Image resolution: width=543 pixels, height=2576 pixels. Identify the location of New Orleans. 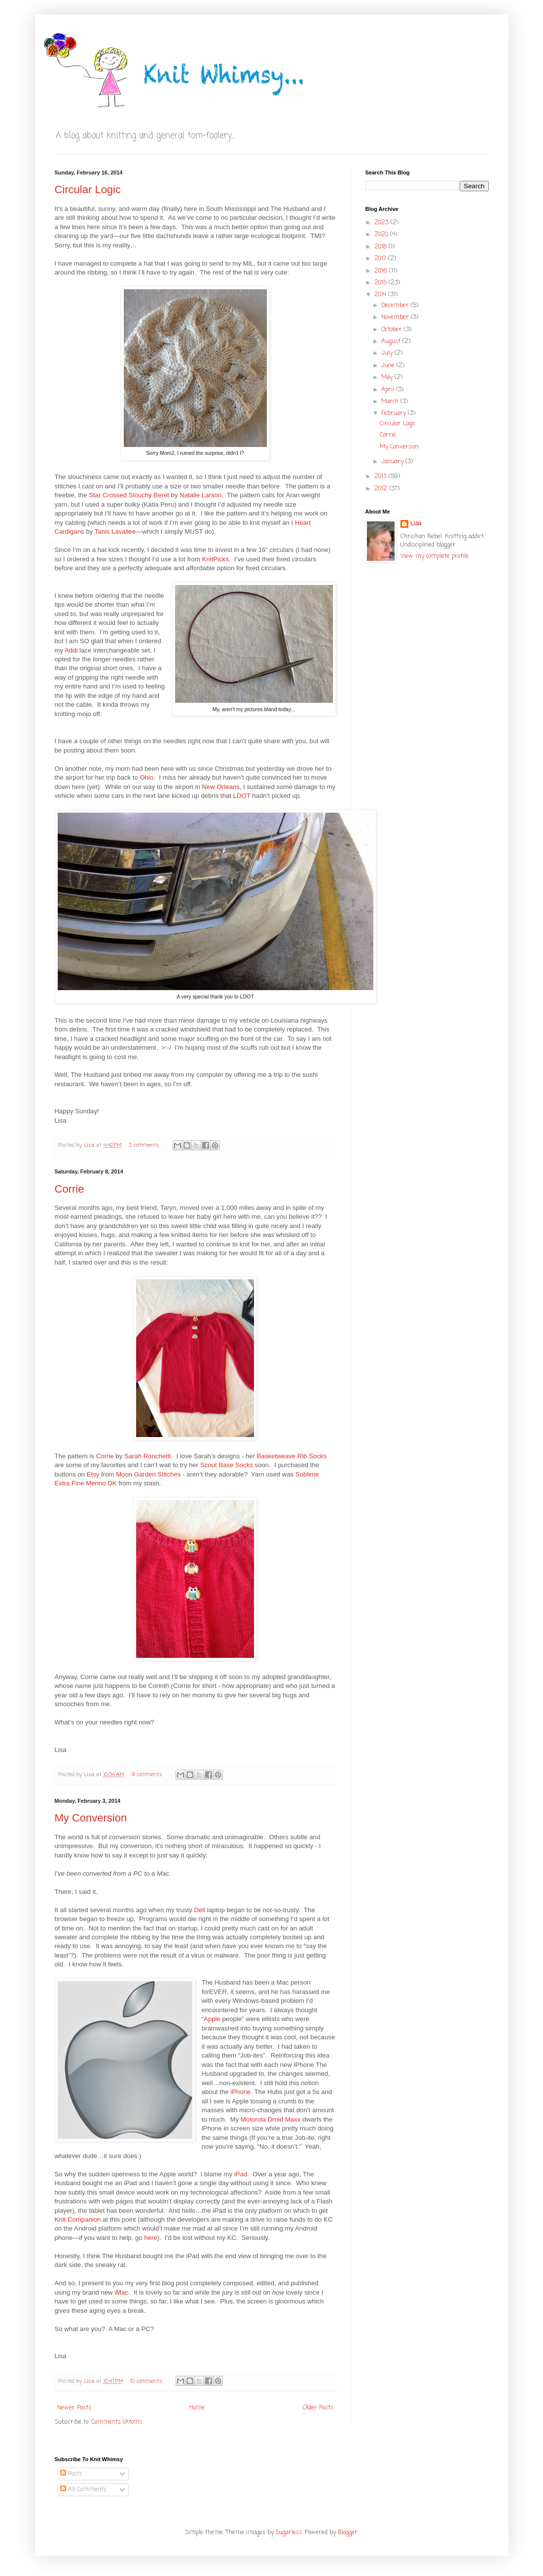
(221, 786).